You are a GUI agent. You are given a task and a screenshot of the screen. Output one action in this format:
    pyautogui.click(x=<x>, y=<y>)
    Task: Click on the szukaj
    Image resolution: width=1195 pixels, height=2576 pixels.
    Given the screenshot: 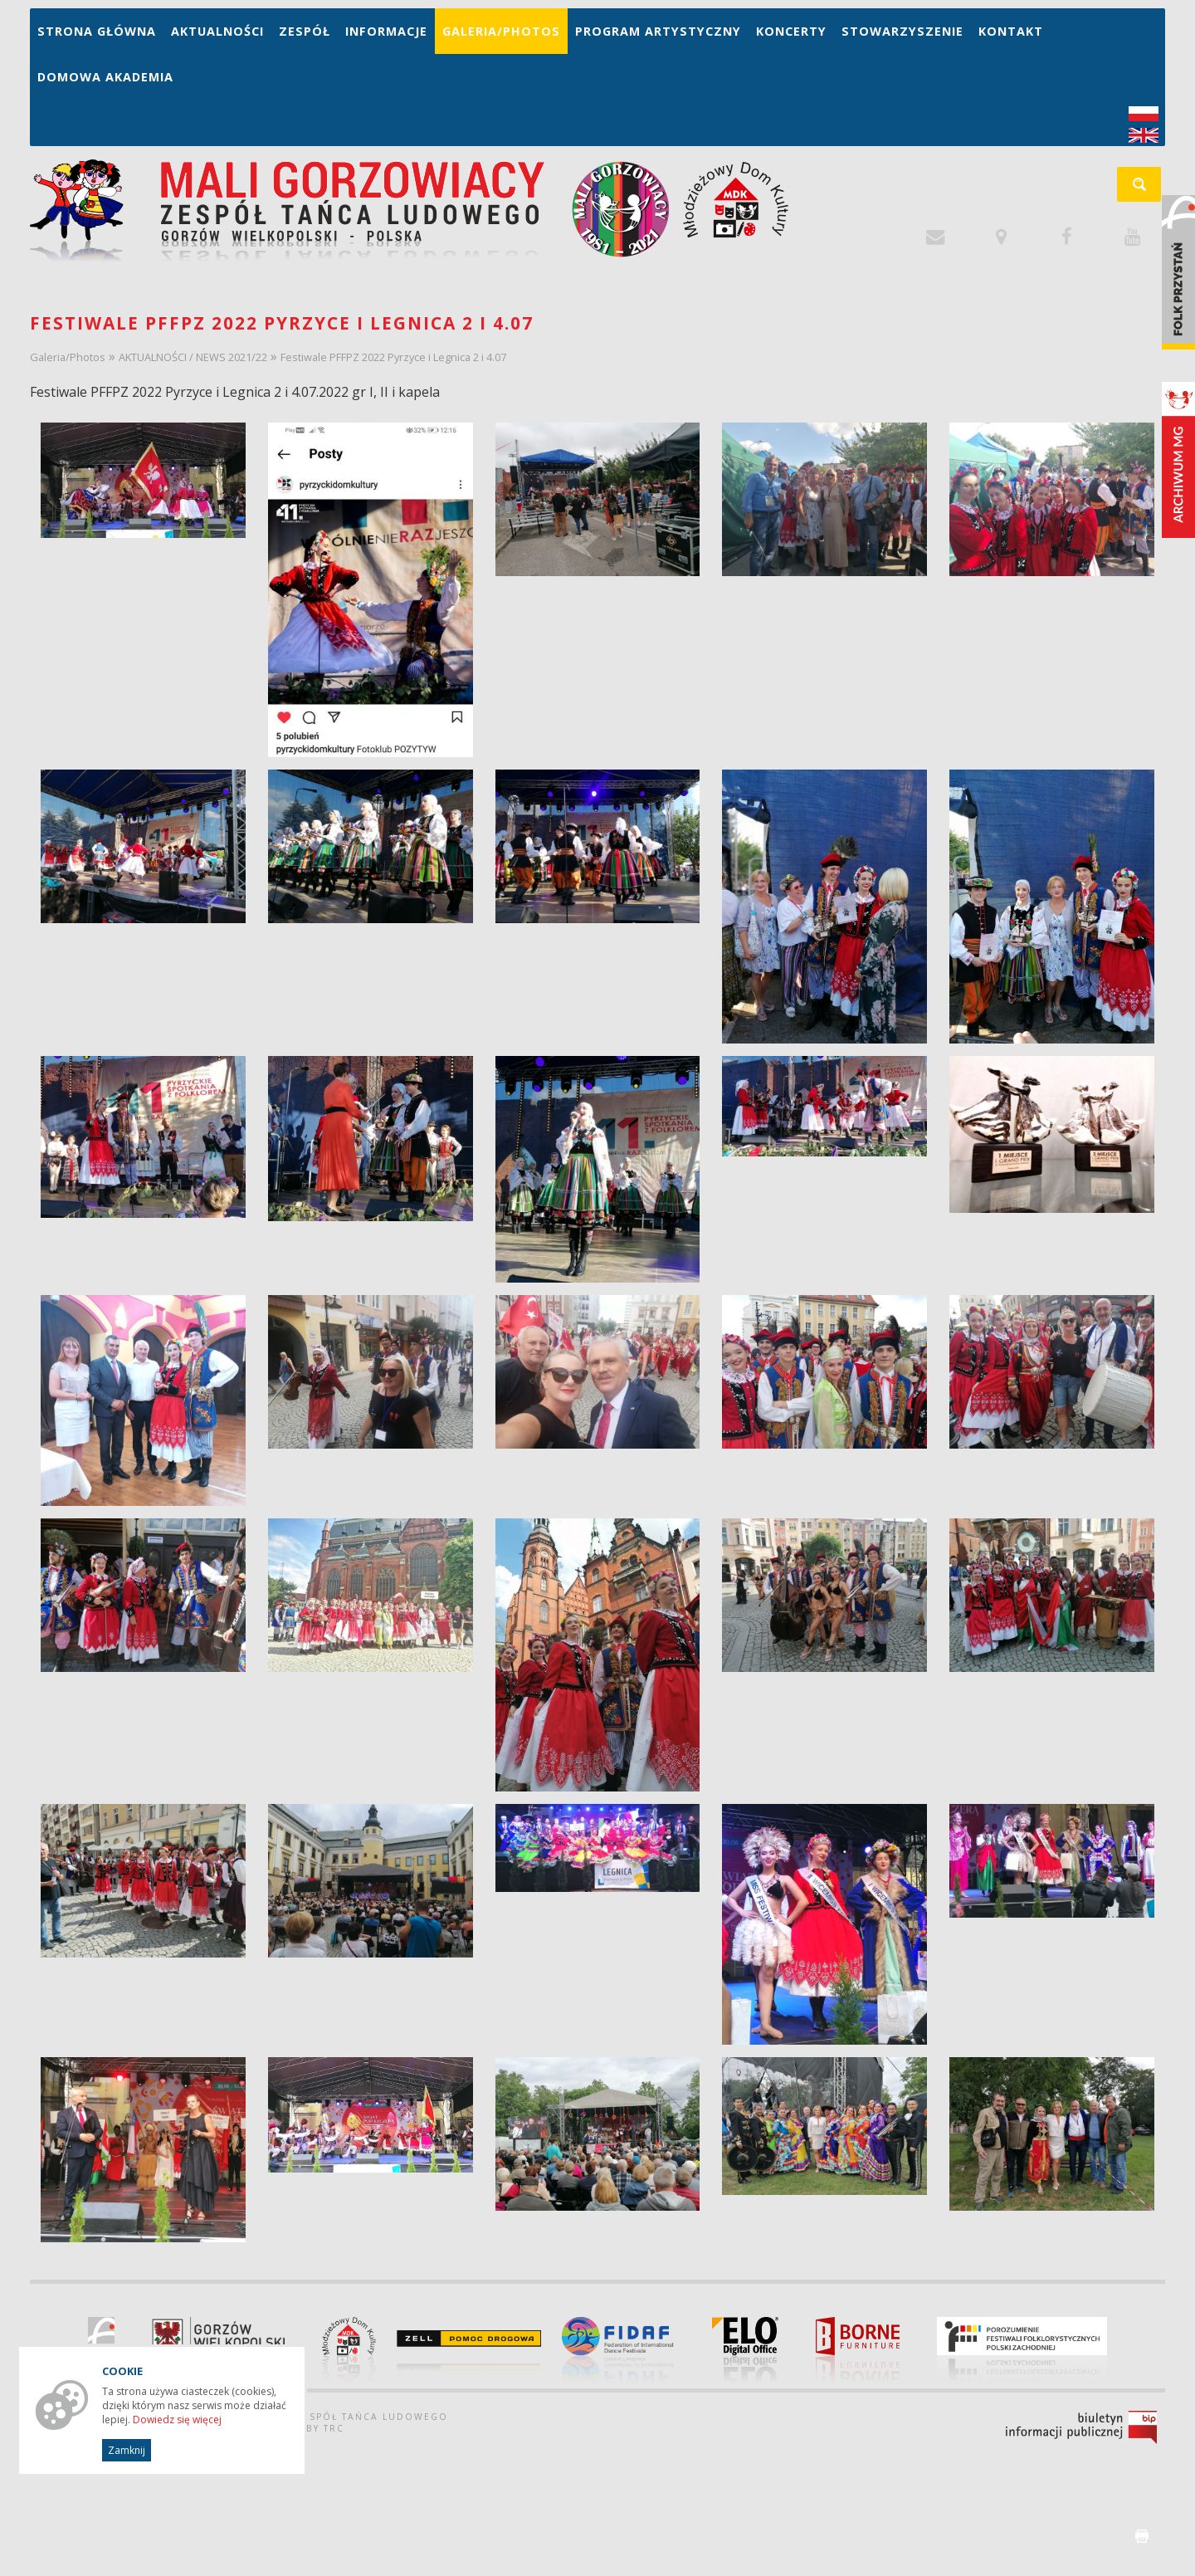 What is the action you would take?
    pyautogui.click(x=1147, y=189)
    